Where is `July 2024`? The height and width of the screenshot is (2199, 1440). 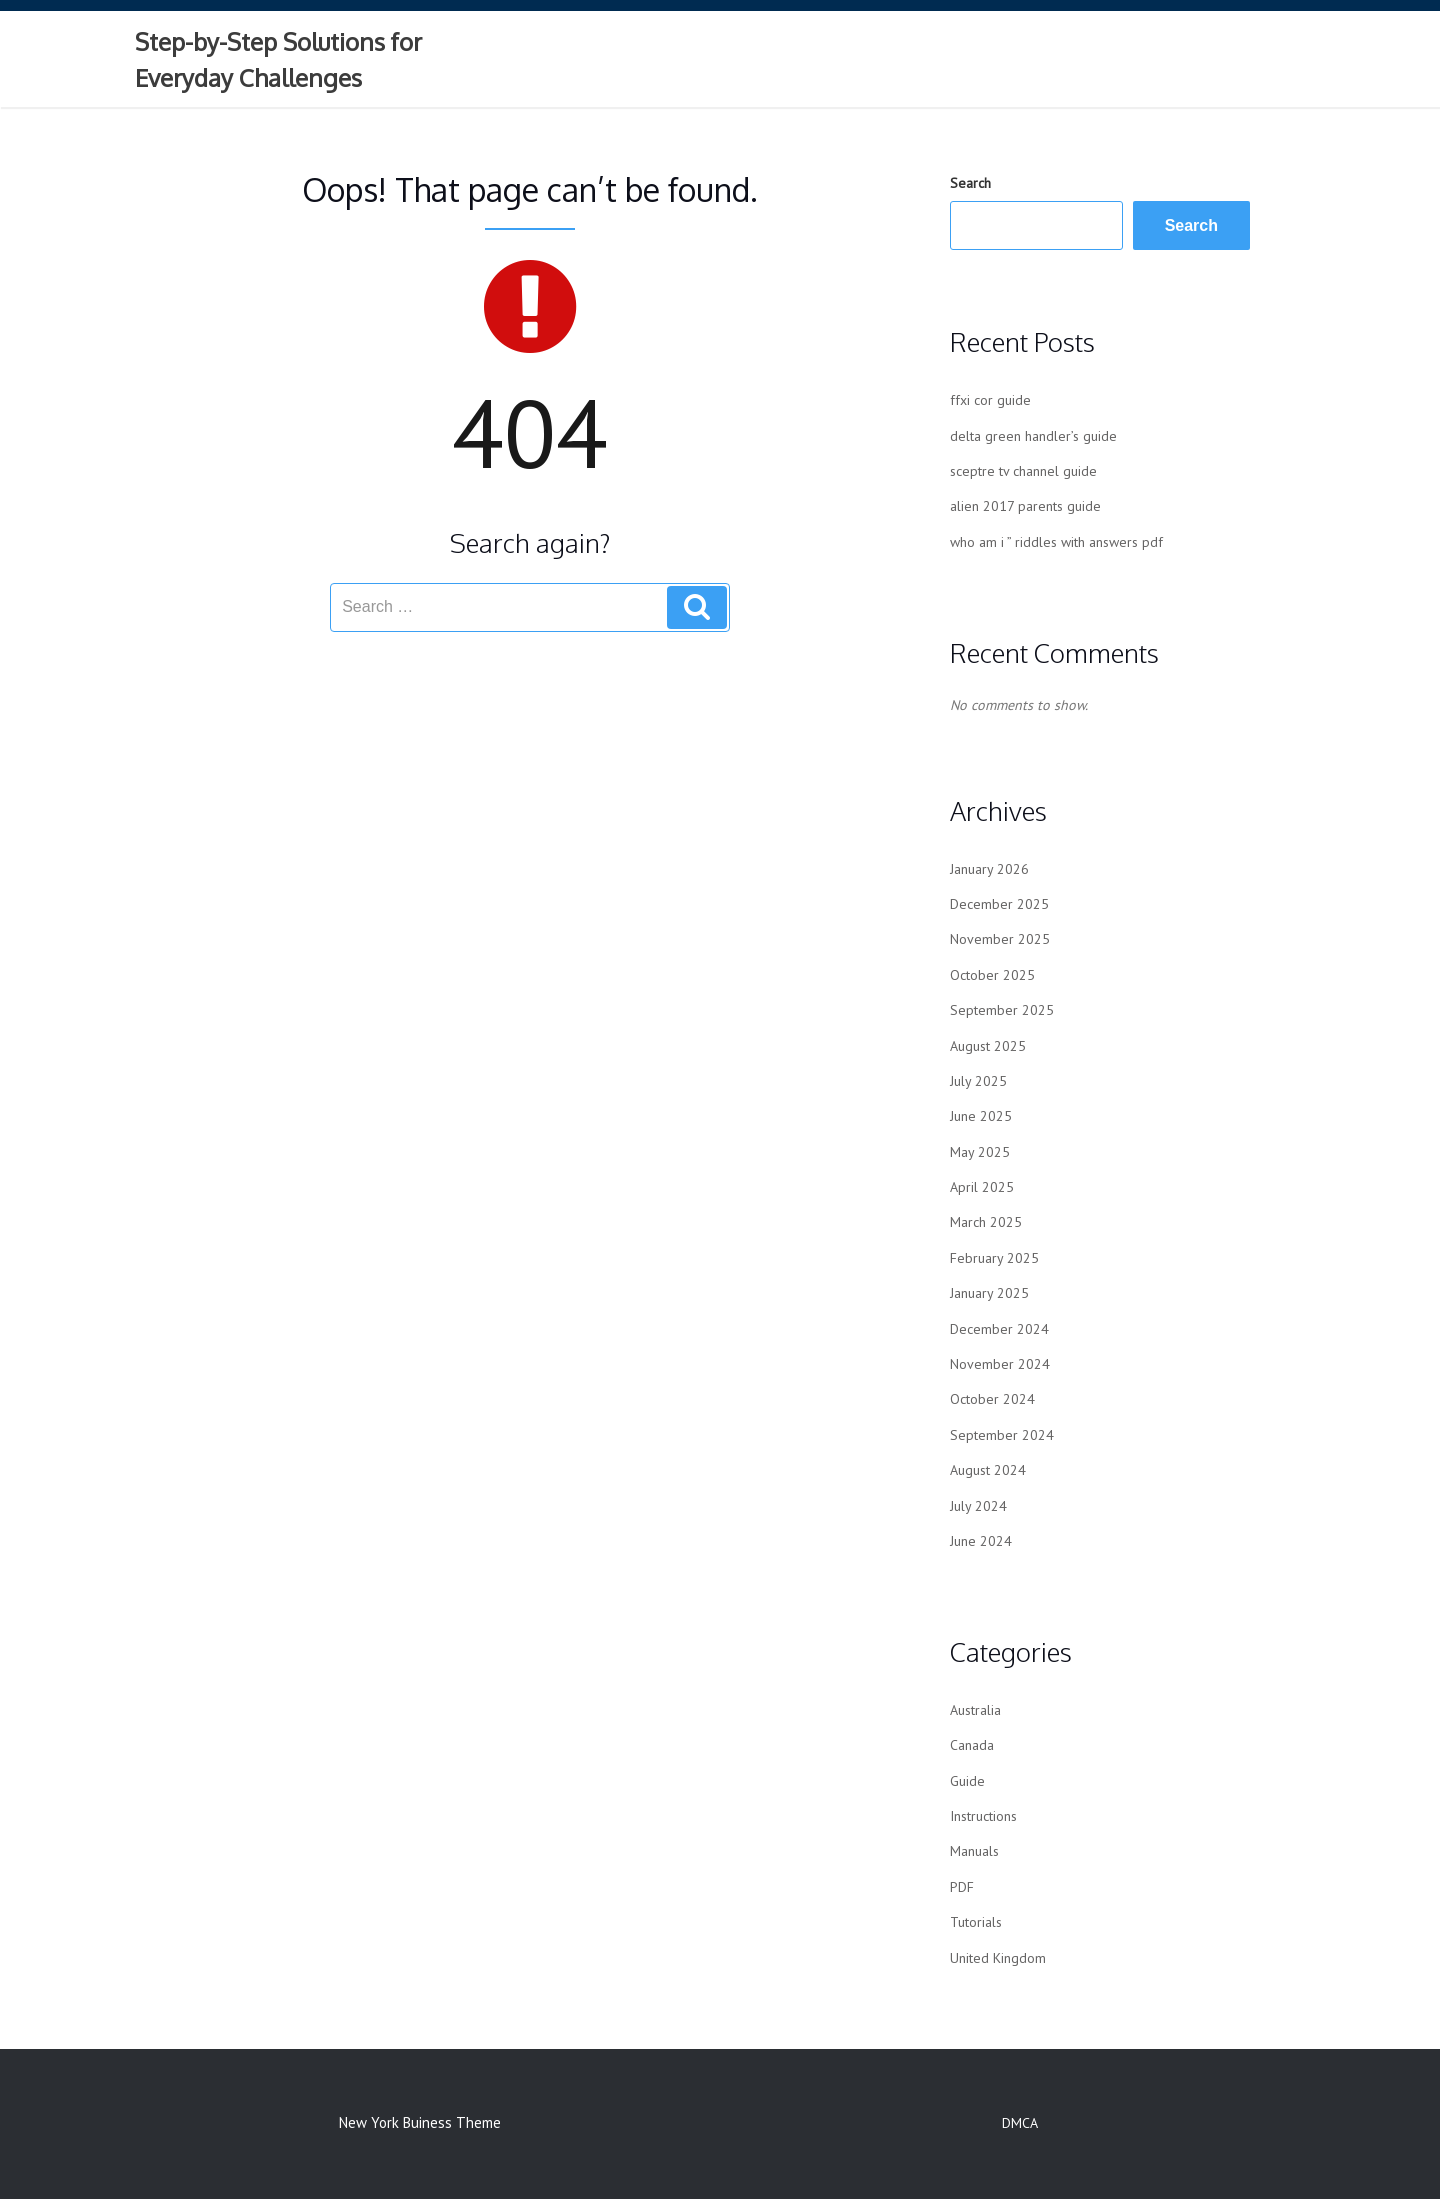
July 2024 is located at coordinates (978, 1506).